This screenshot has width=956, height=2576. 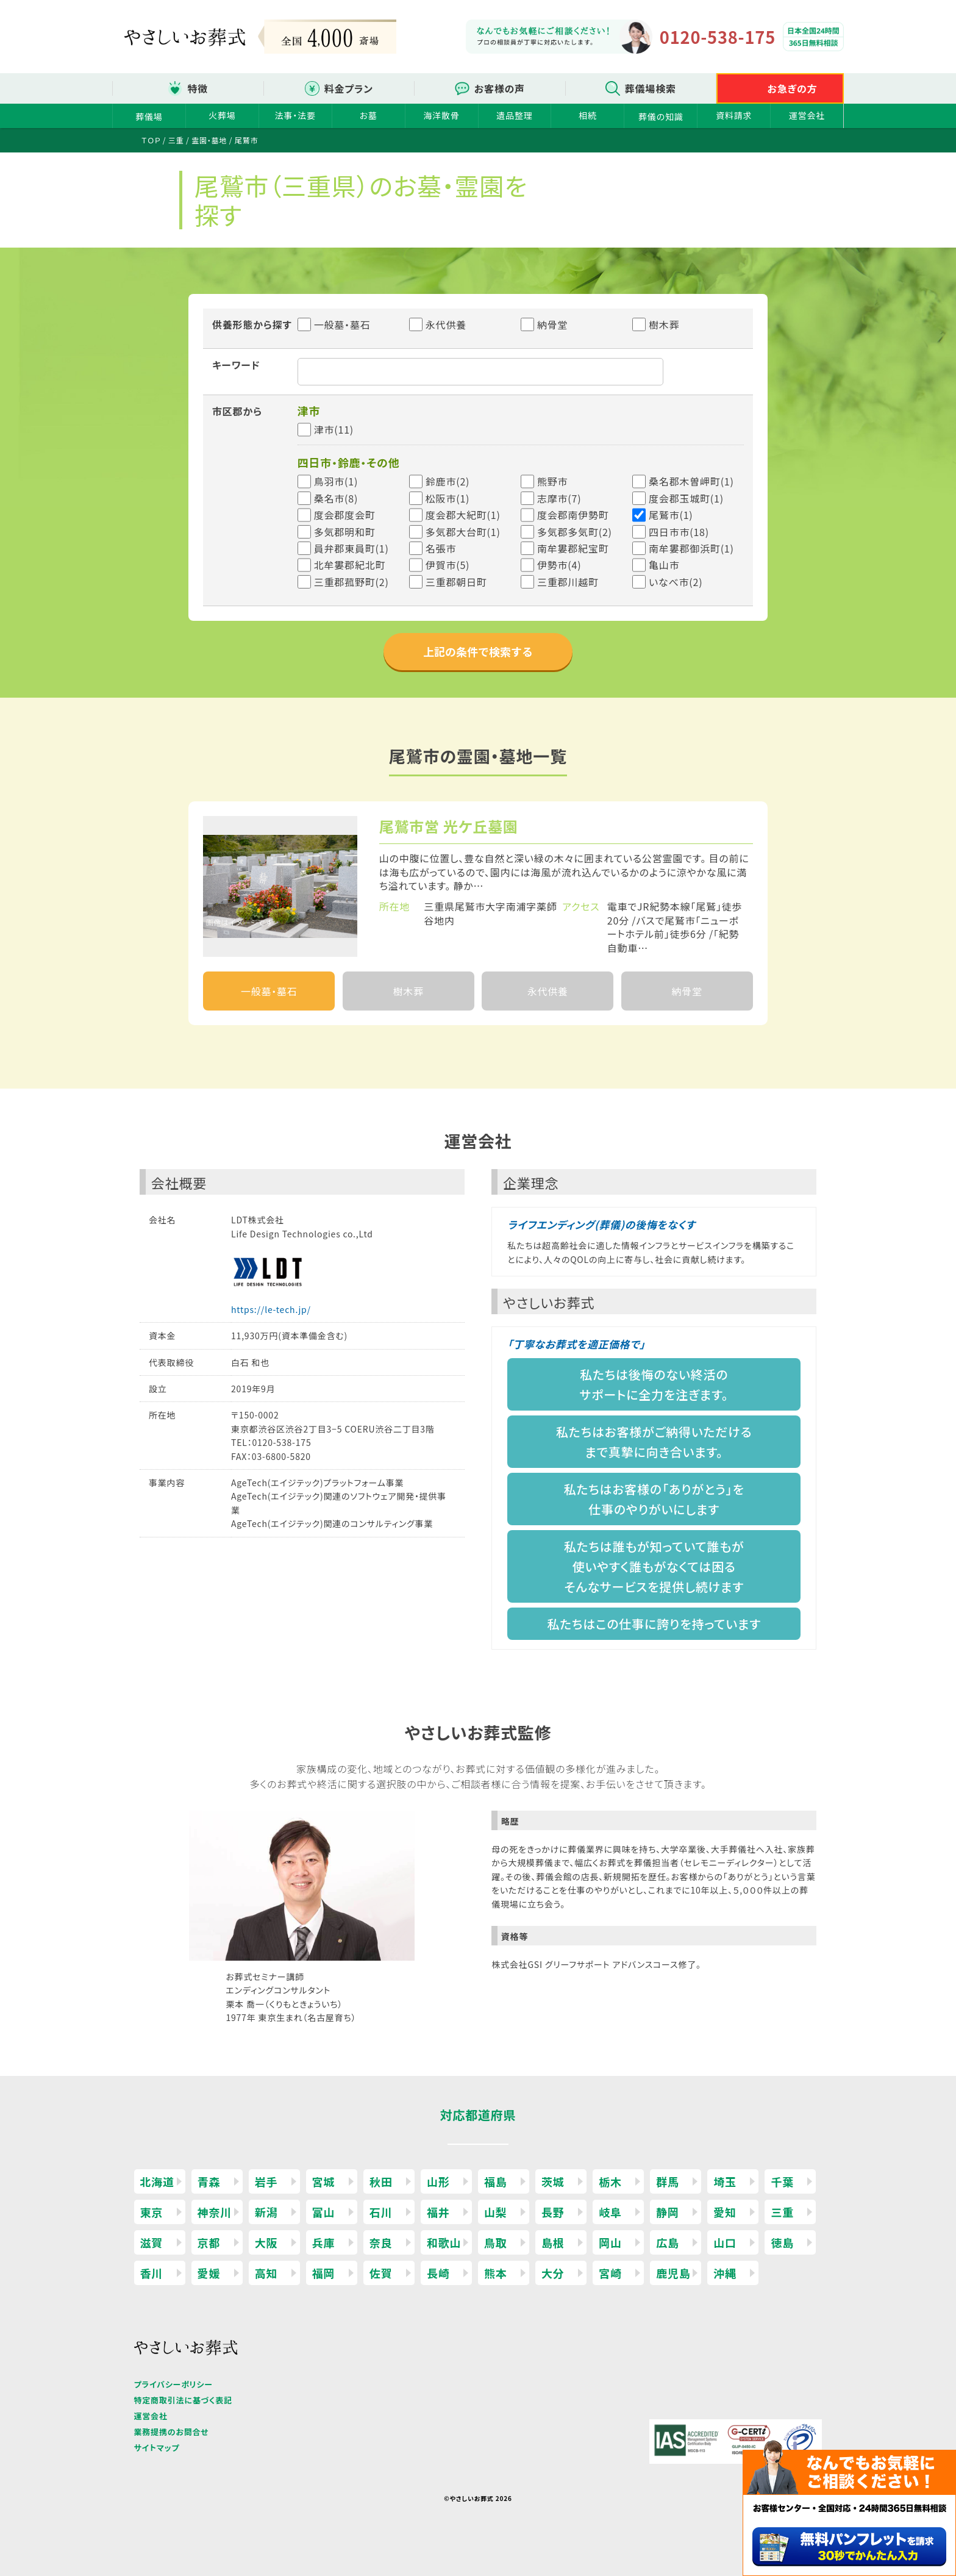 I want to click on 茨城, so click(x=553, y=2181).